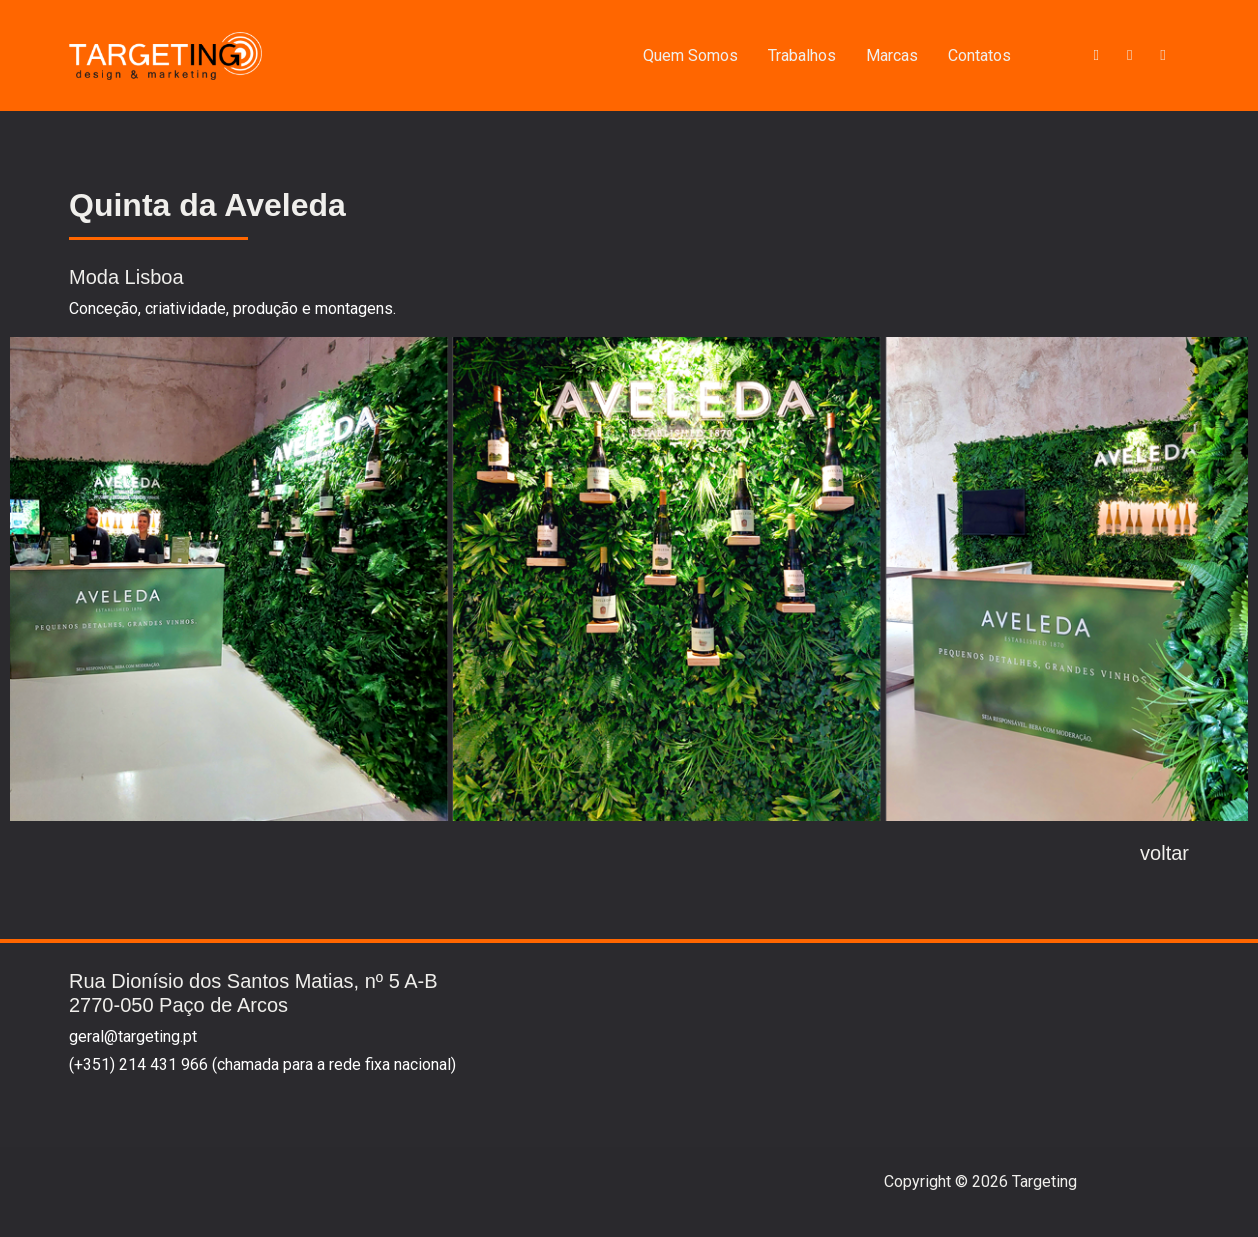  Describe the element at coordinates (1164, 853) in the screenshot. I see `voltar` at that location.